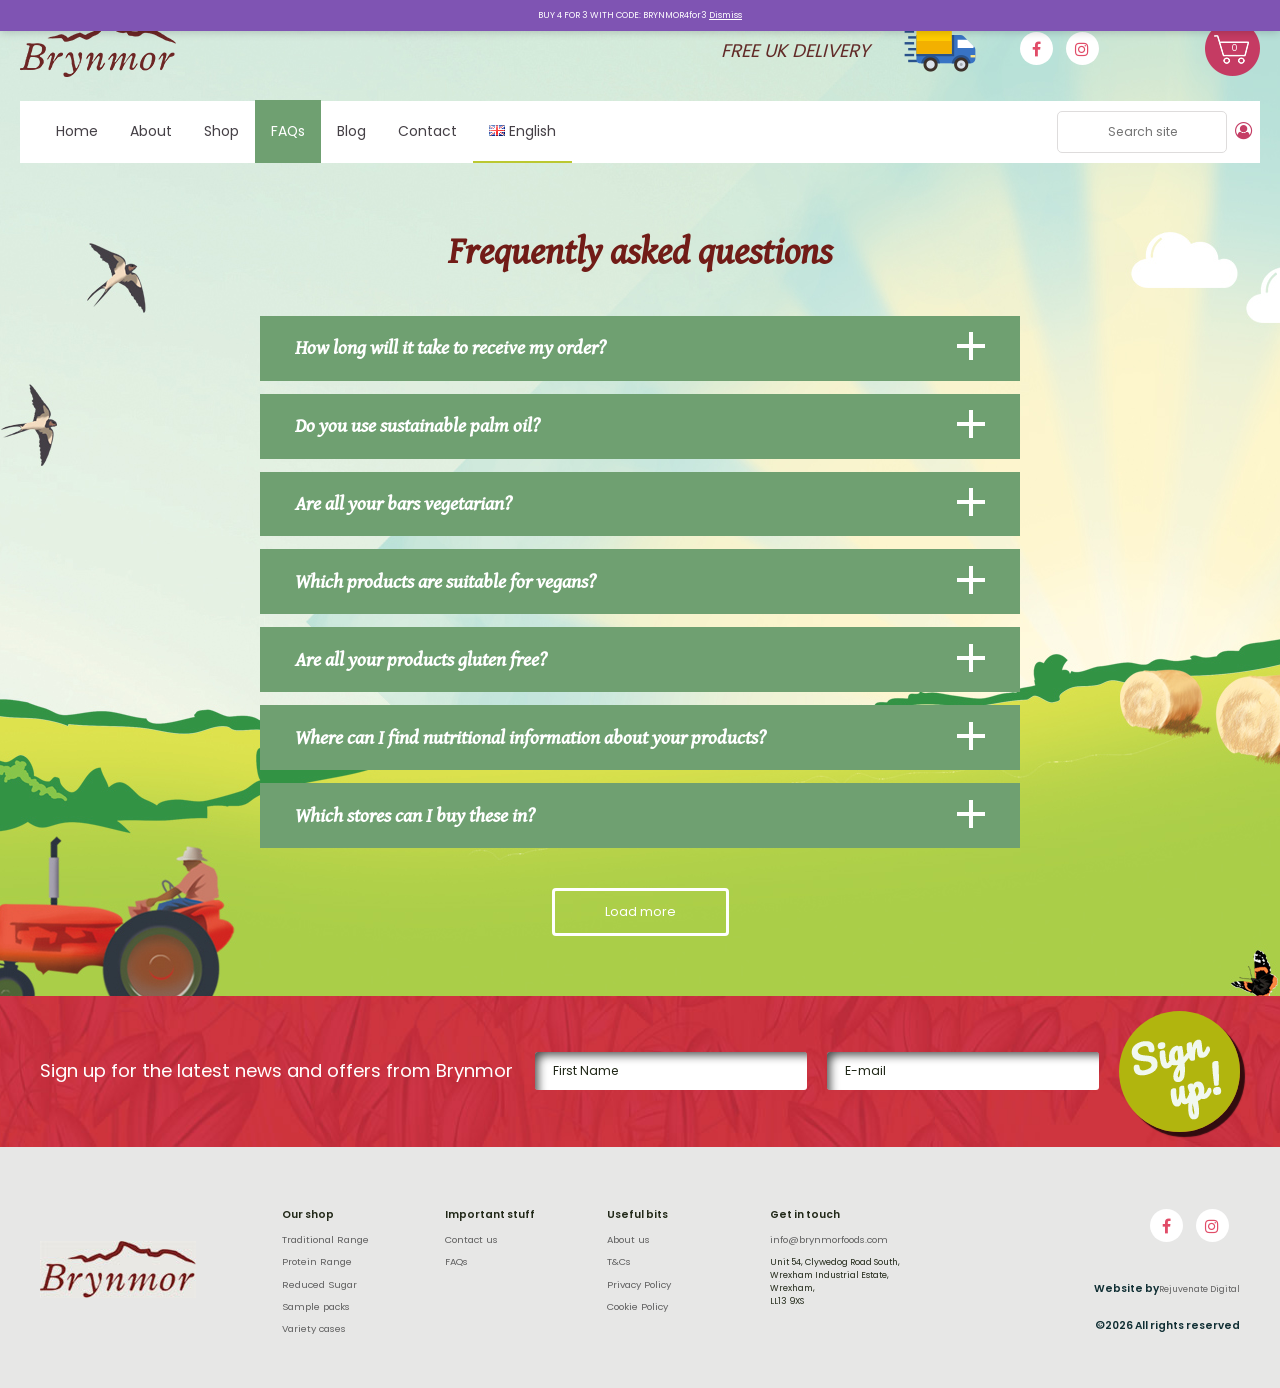 The height and width of the screenshot is (1388, 1280). I want to click on Blog, so click(351, 131).